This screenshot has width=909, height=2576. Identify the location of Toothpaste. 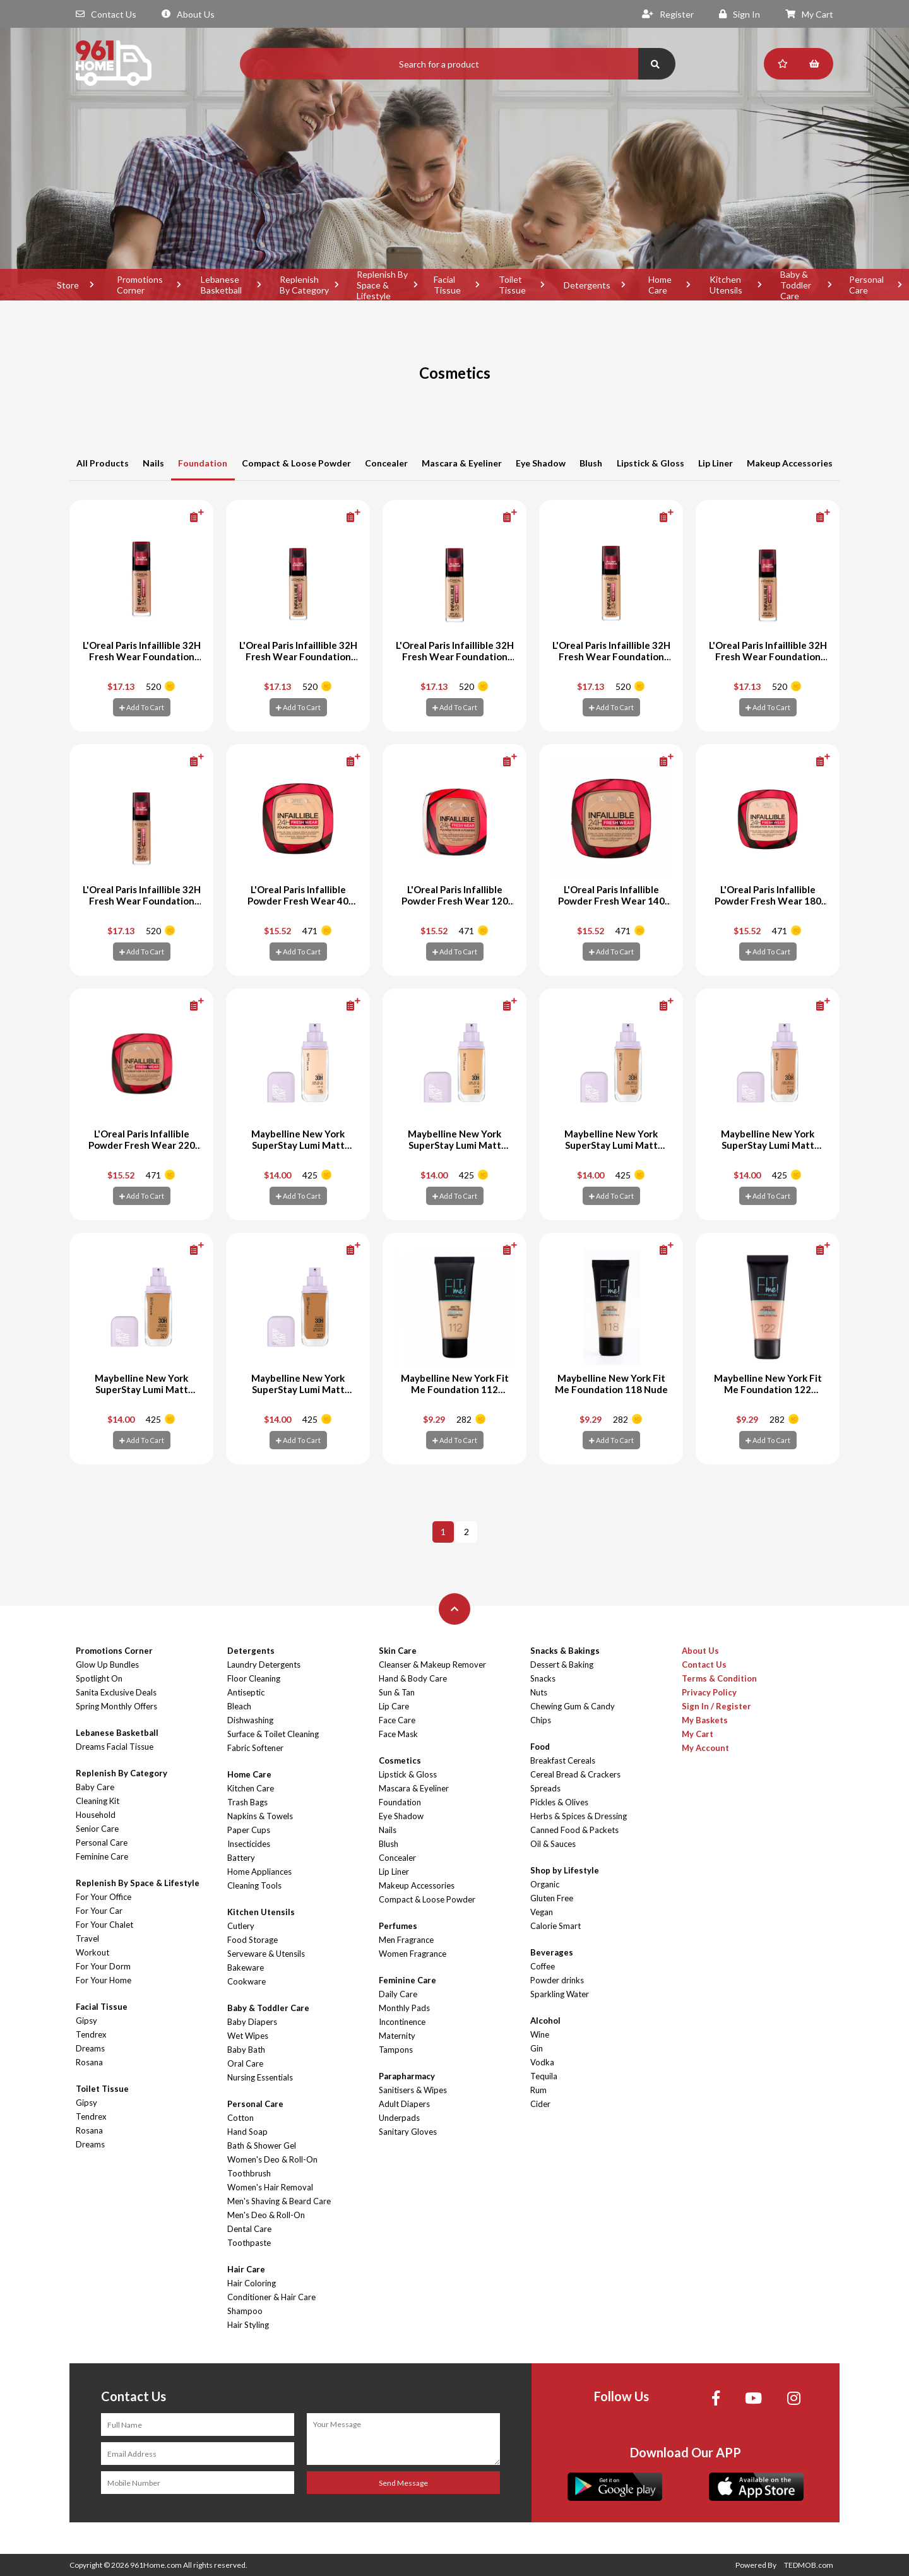
(249, 2243).